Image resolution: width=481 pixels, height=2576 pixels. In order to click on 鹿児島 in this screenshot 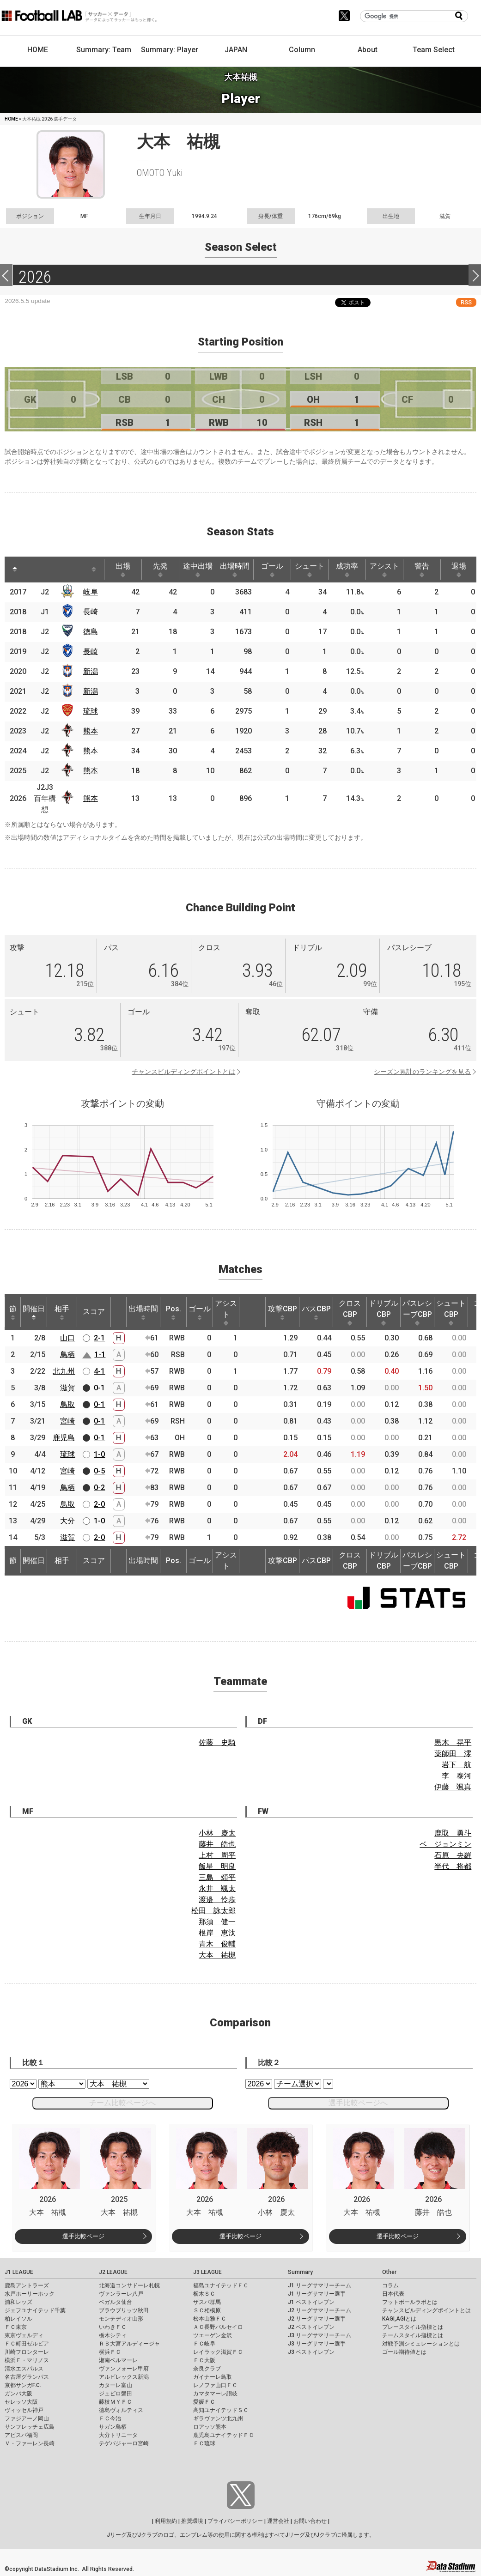, I will do `click(64, 1437)`.